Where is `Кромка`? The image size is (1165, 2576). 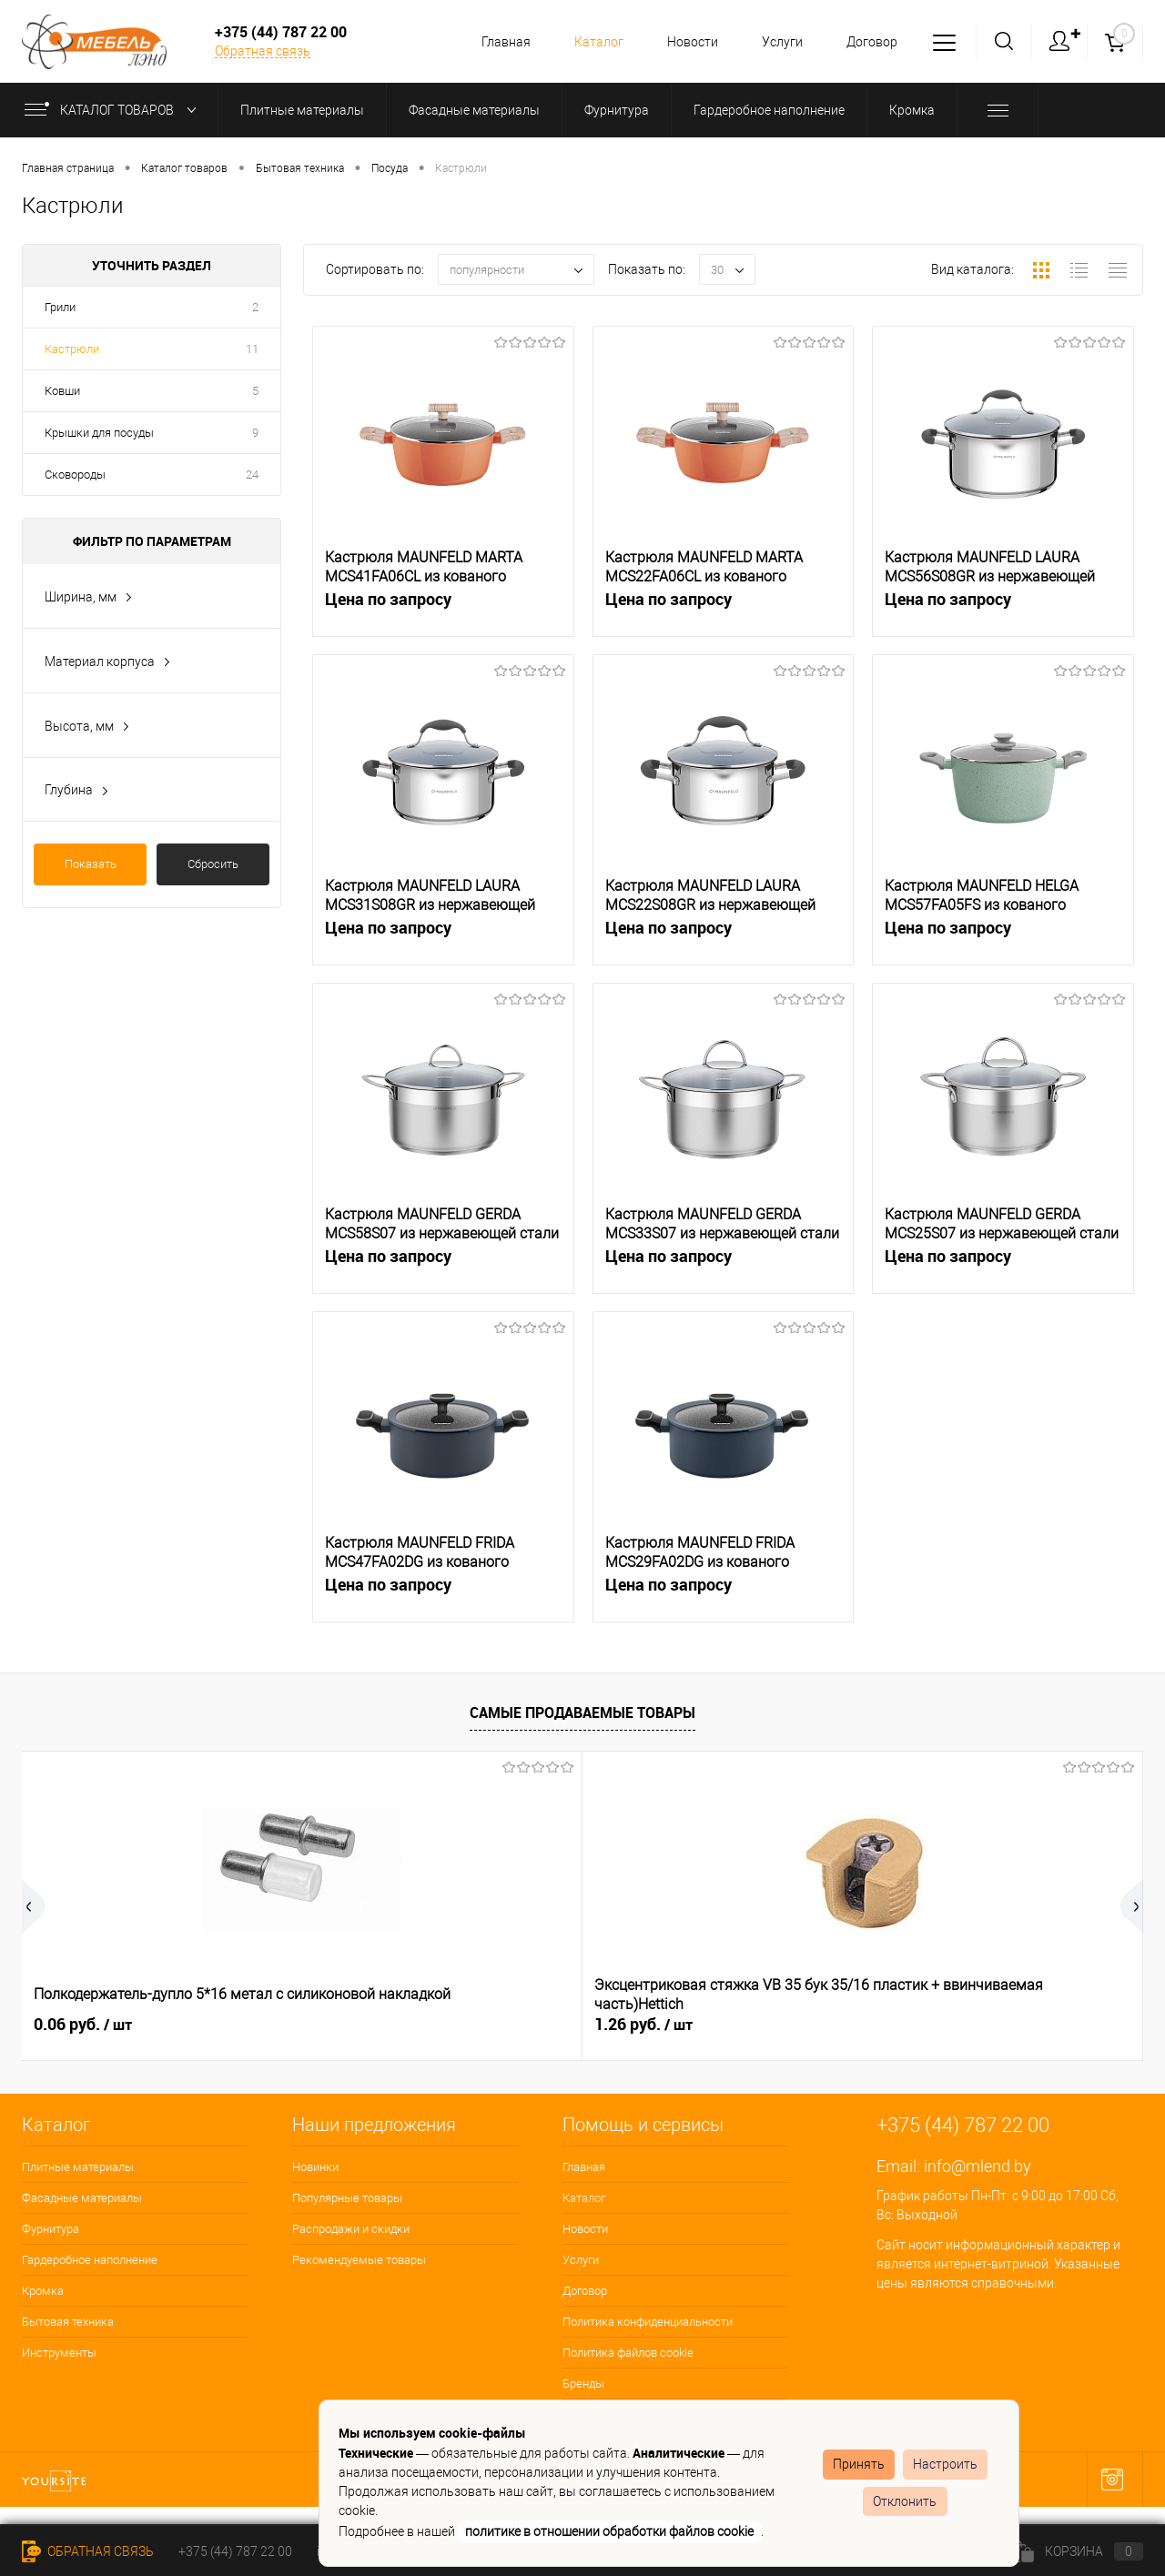 Кромка is located at coordinates (43, 2291).